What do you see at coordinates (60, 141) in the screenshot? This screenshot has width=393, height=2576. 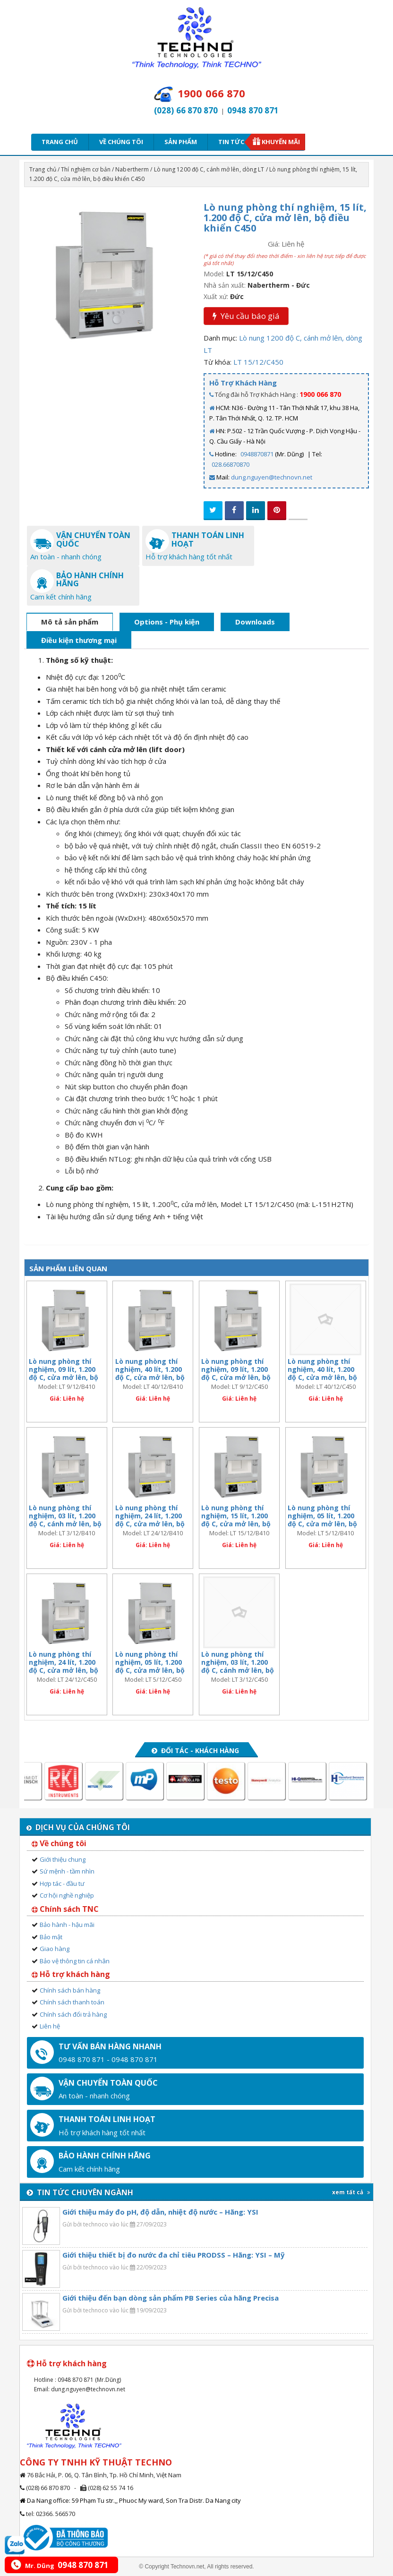 I see `Trang chủ` at bounding box center [60, 141].